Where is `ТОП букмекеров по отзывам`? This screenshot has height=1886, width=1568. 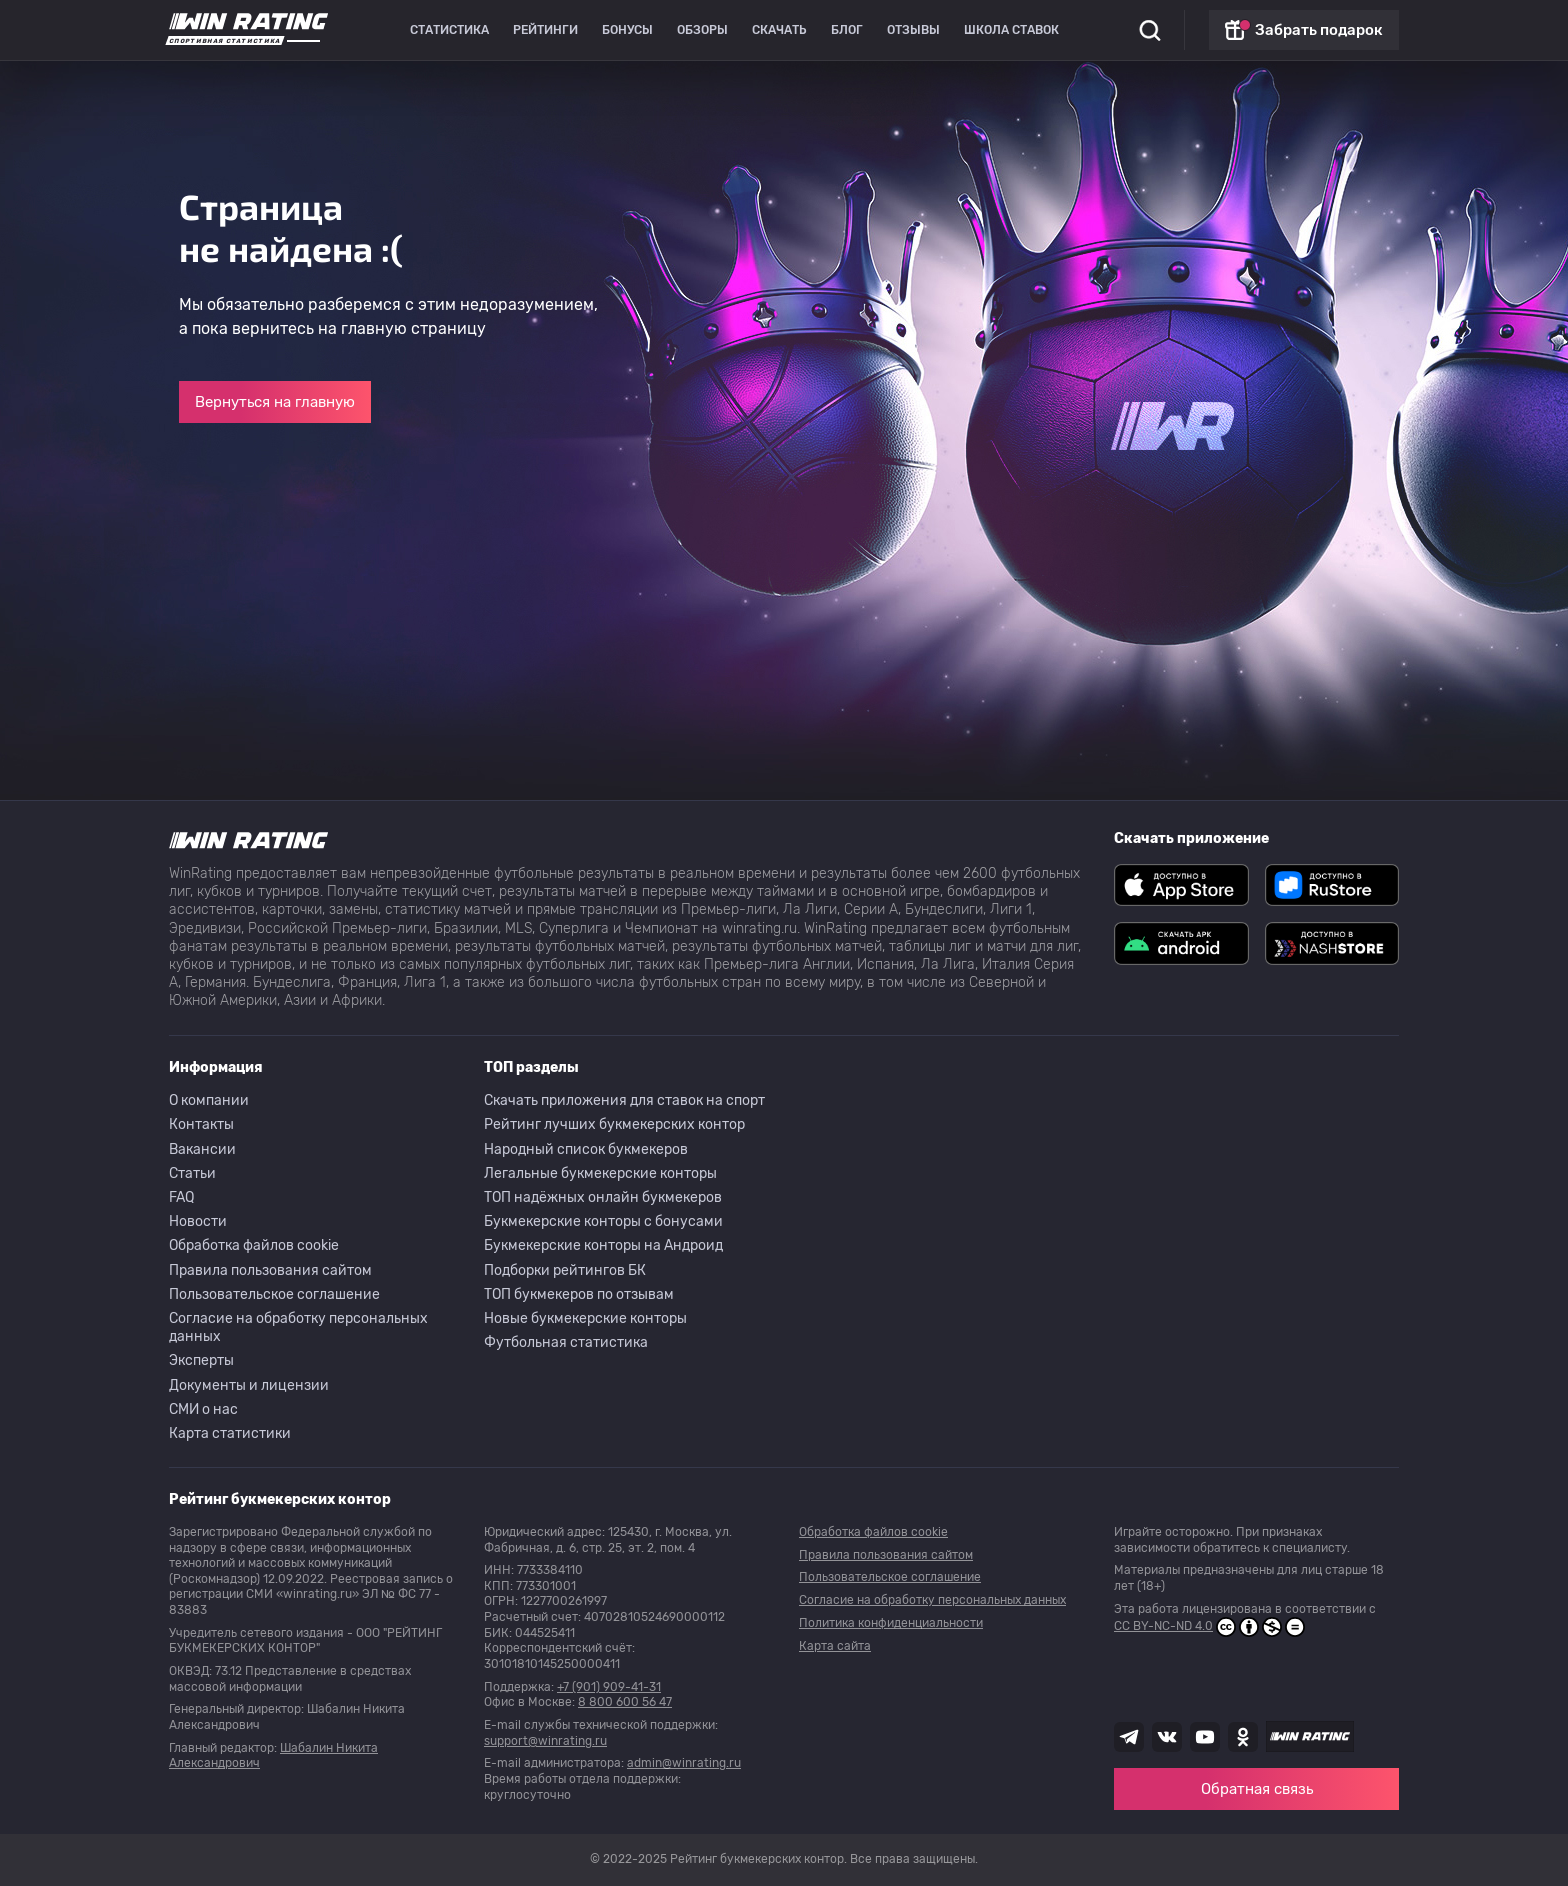
ТОП букмекеров по отзывам is located at coordinates (579, 1294).